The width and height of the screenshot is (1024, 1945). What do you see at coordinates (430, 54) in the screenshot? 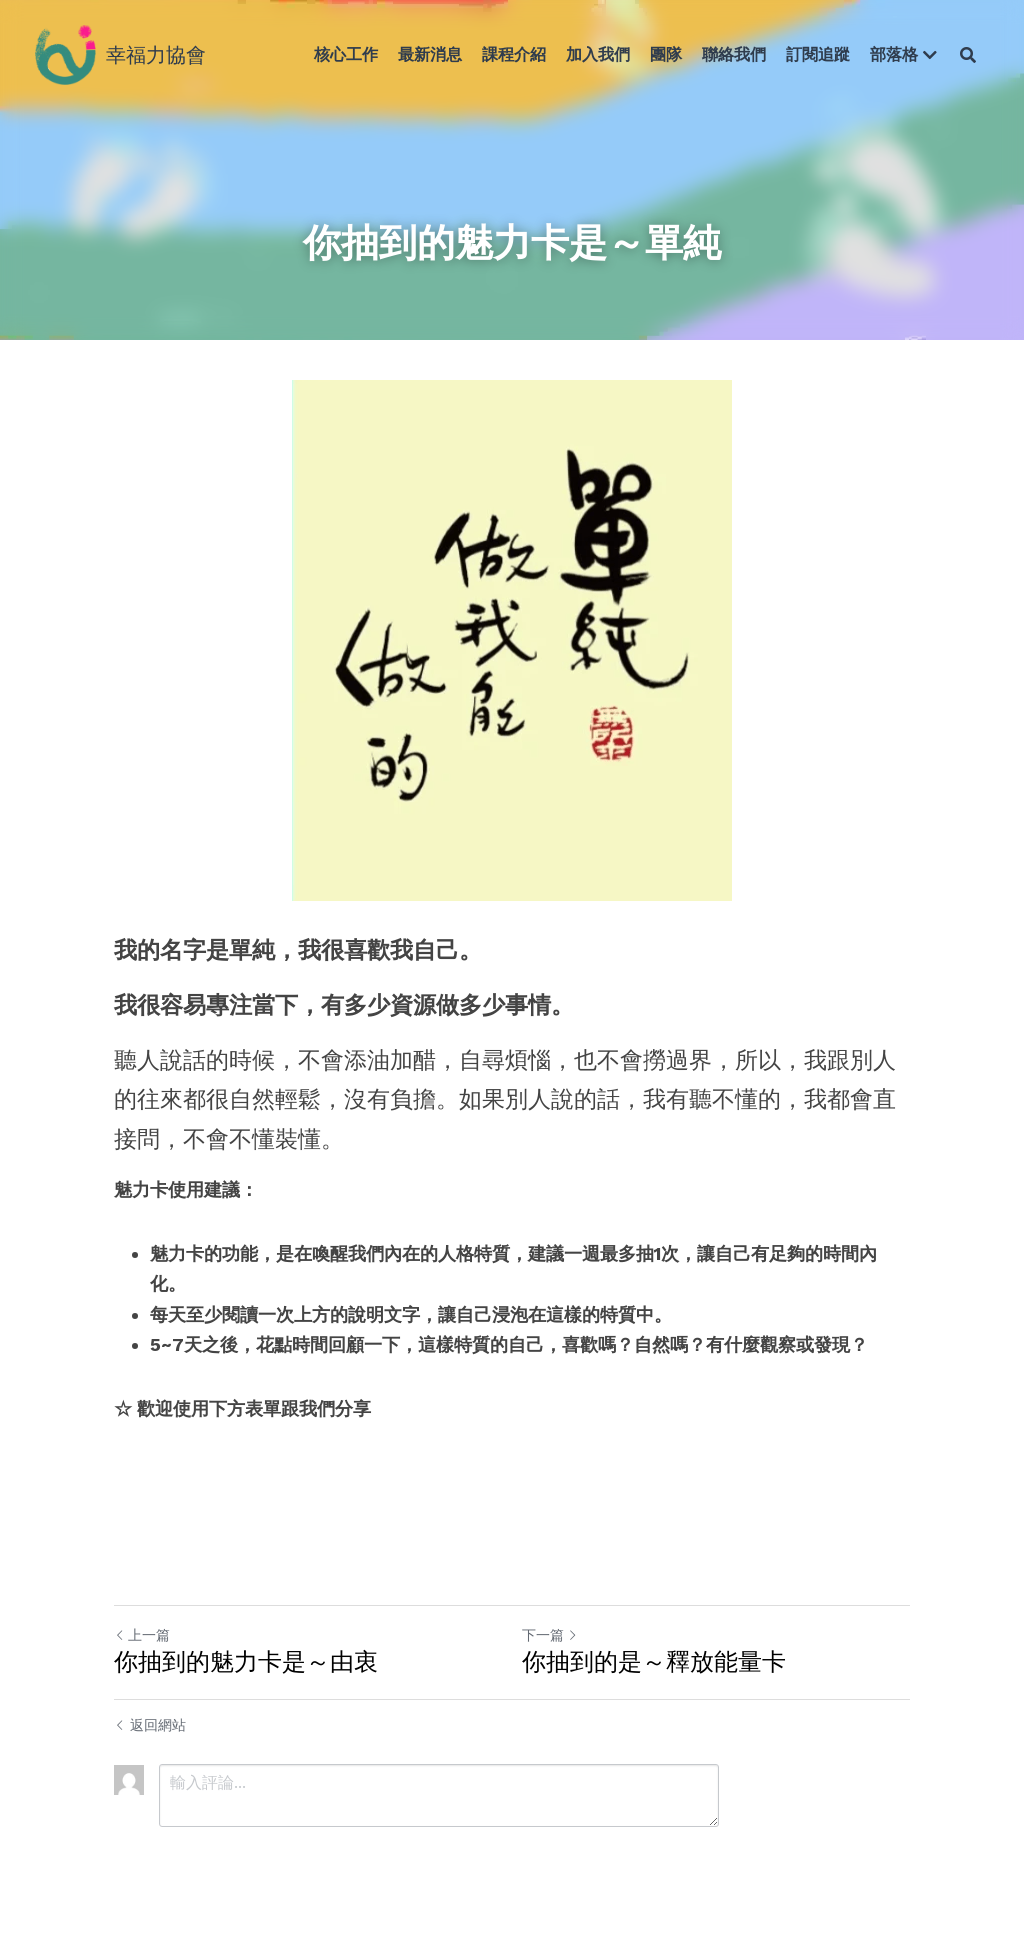
I see `最新消息` at bounding box center [430, 54].